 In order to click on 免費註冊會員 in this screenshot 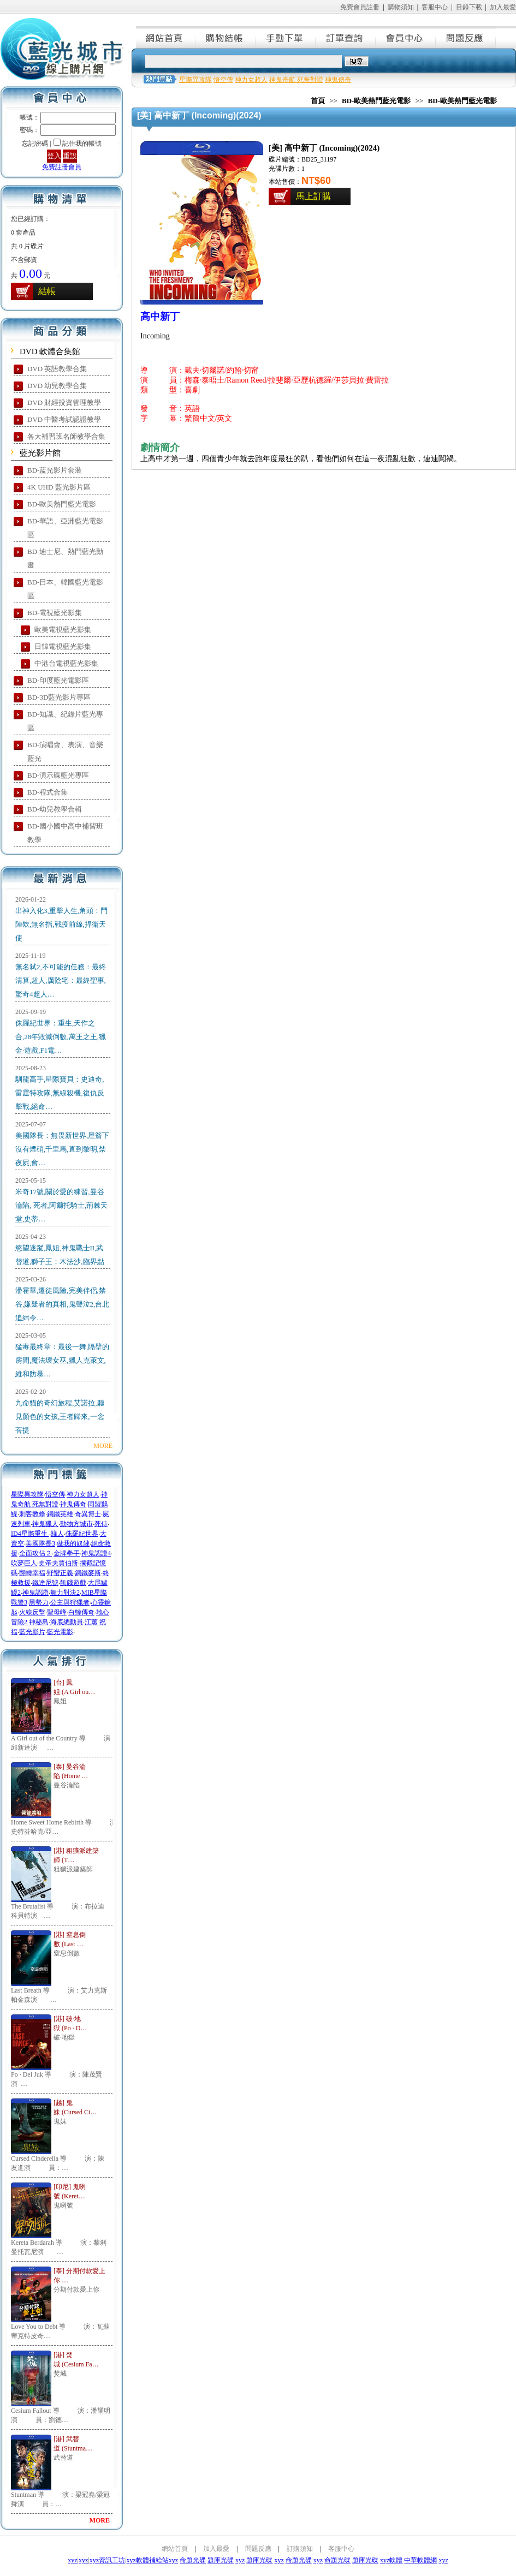, I will do `click(61, 167)`.